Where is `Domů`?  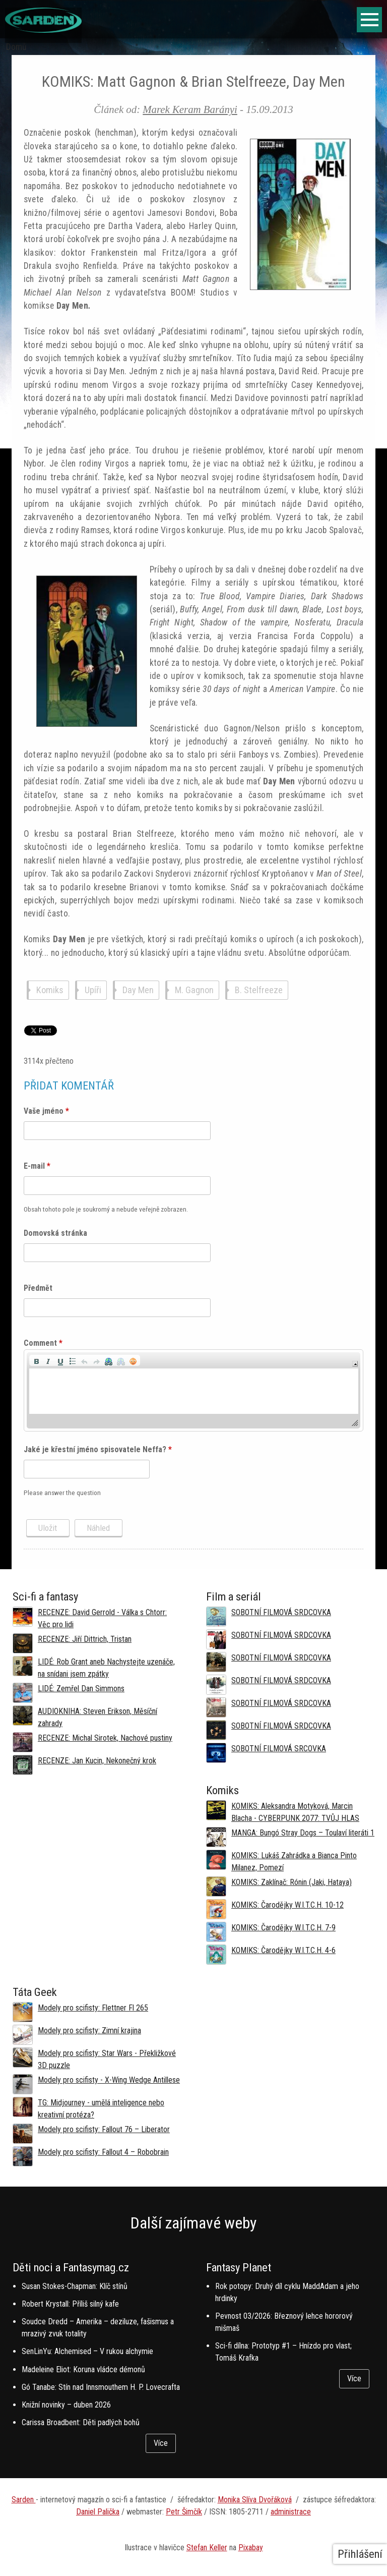 Domů is located at coordinates (16, 47).